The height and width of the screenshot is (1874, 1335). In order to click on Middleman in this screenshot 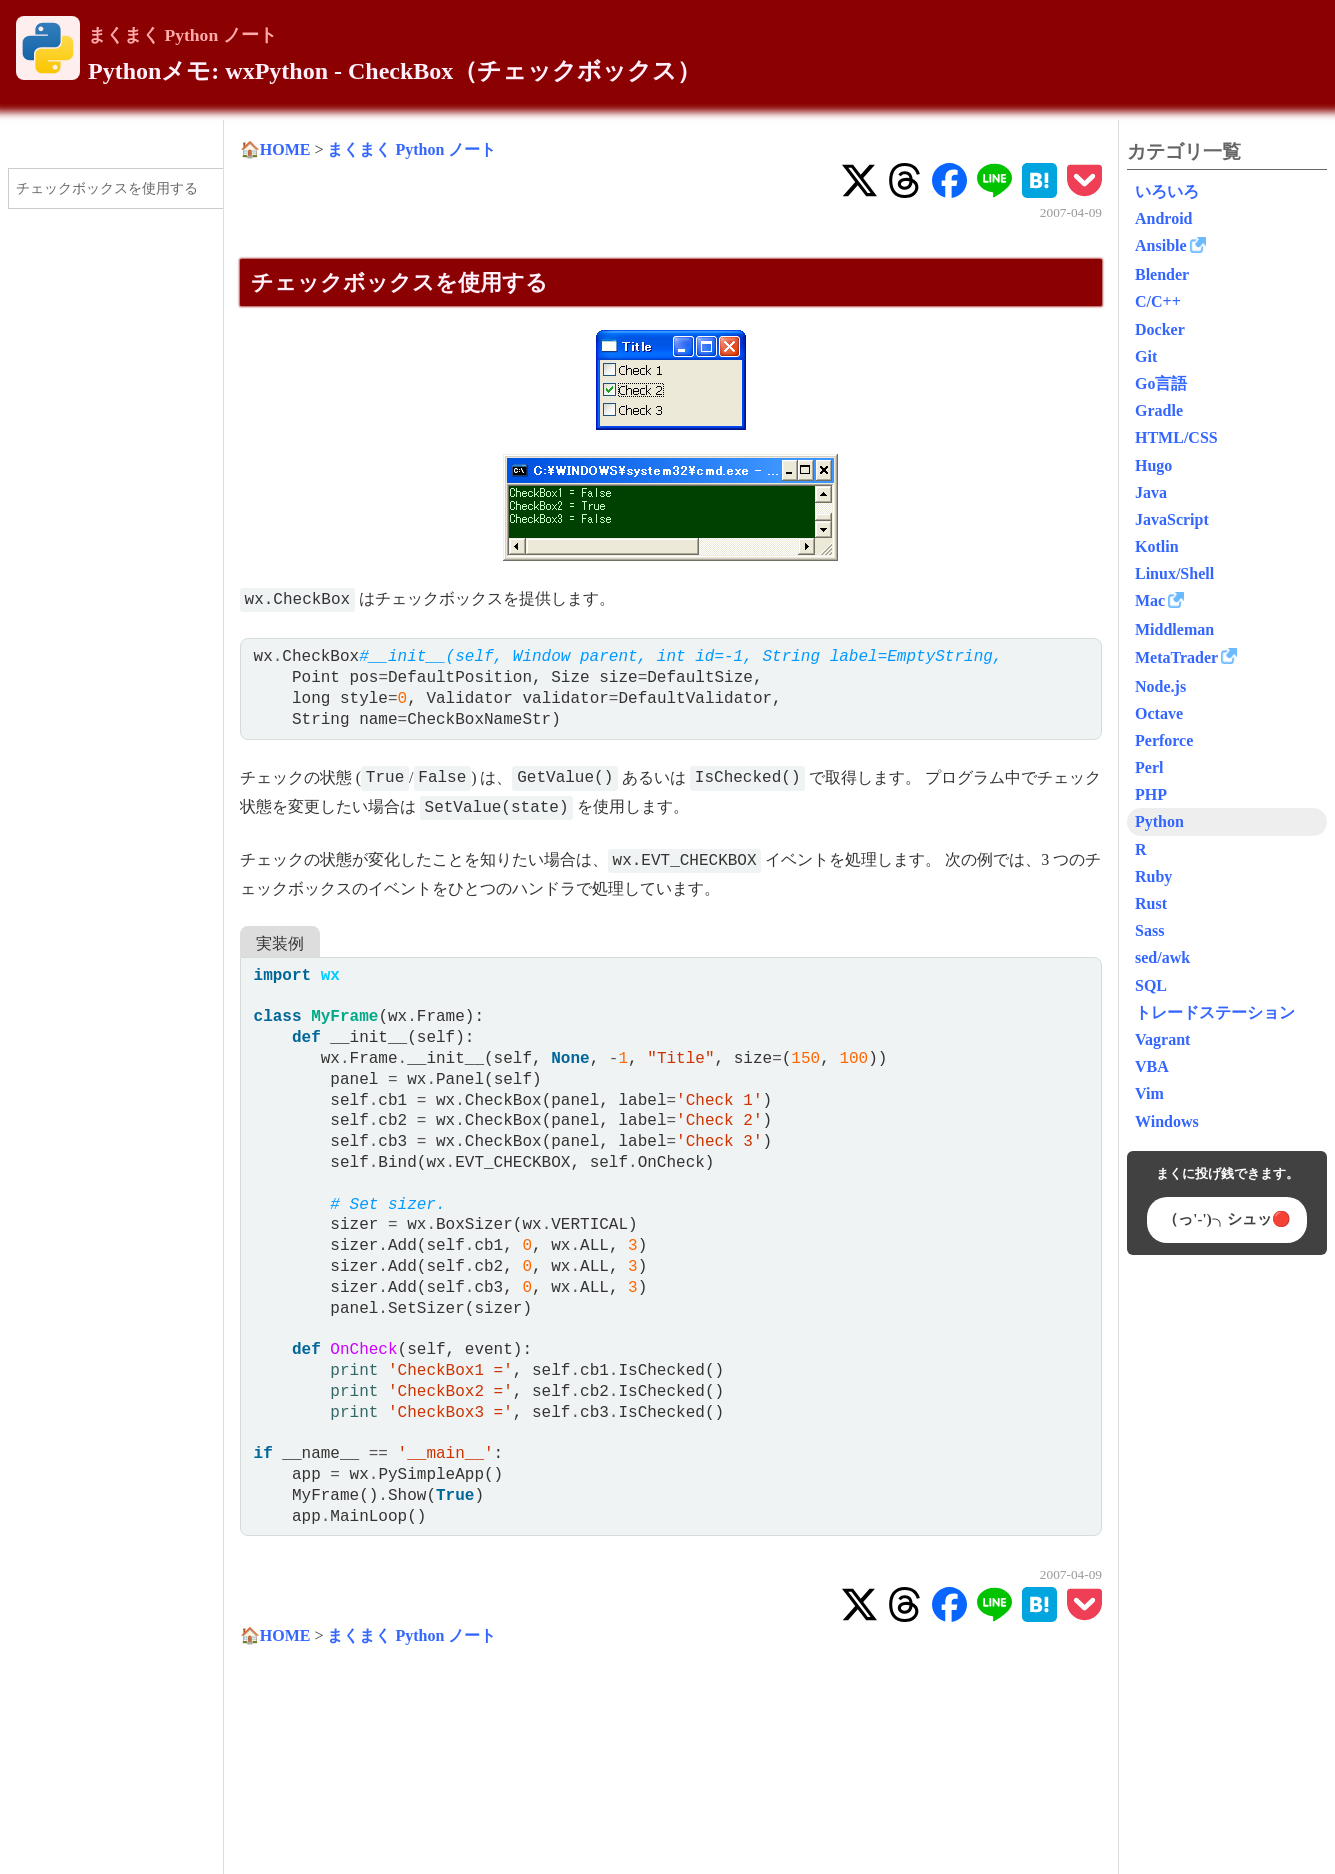, I will do `click(1174, 629)`.